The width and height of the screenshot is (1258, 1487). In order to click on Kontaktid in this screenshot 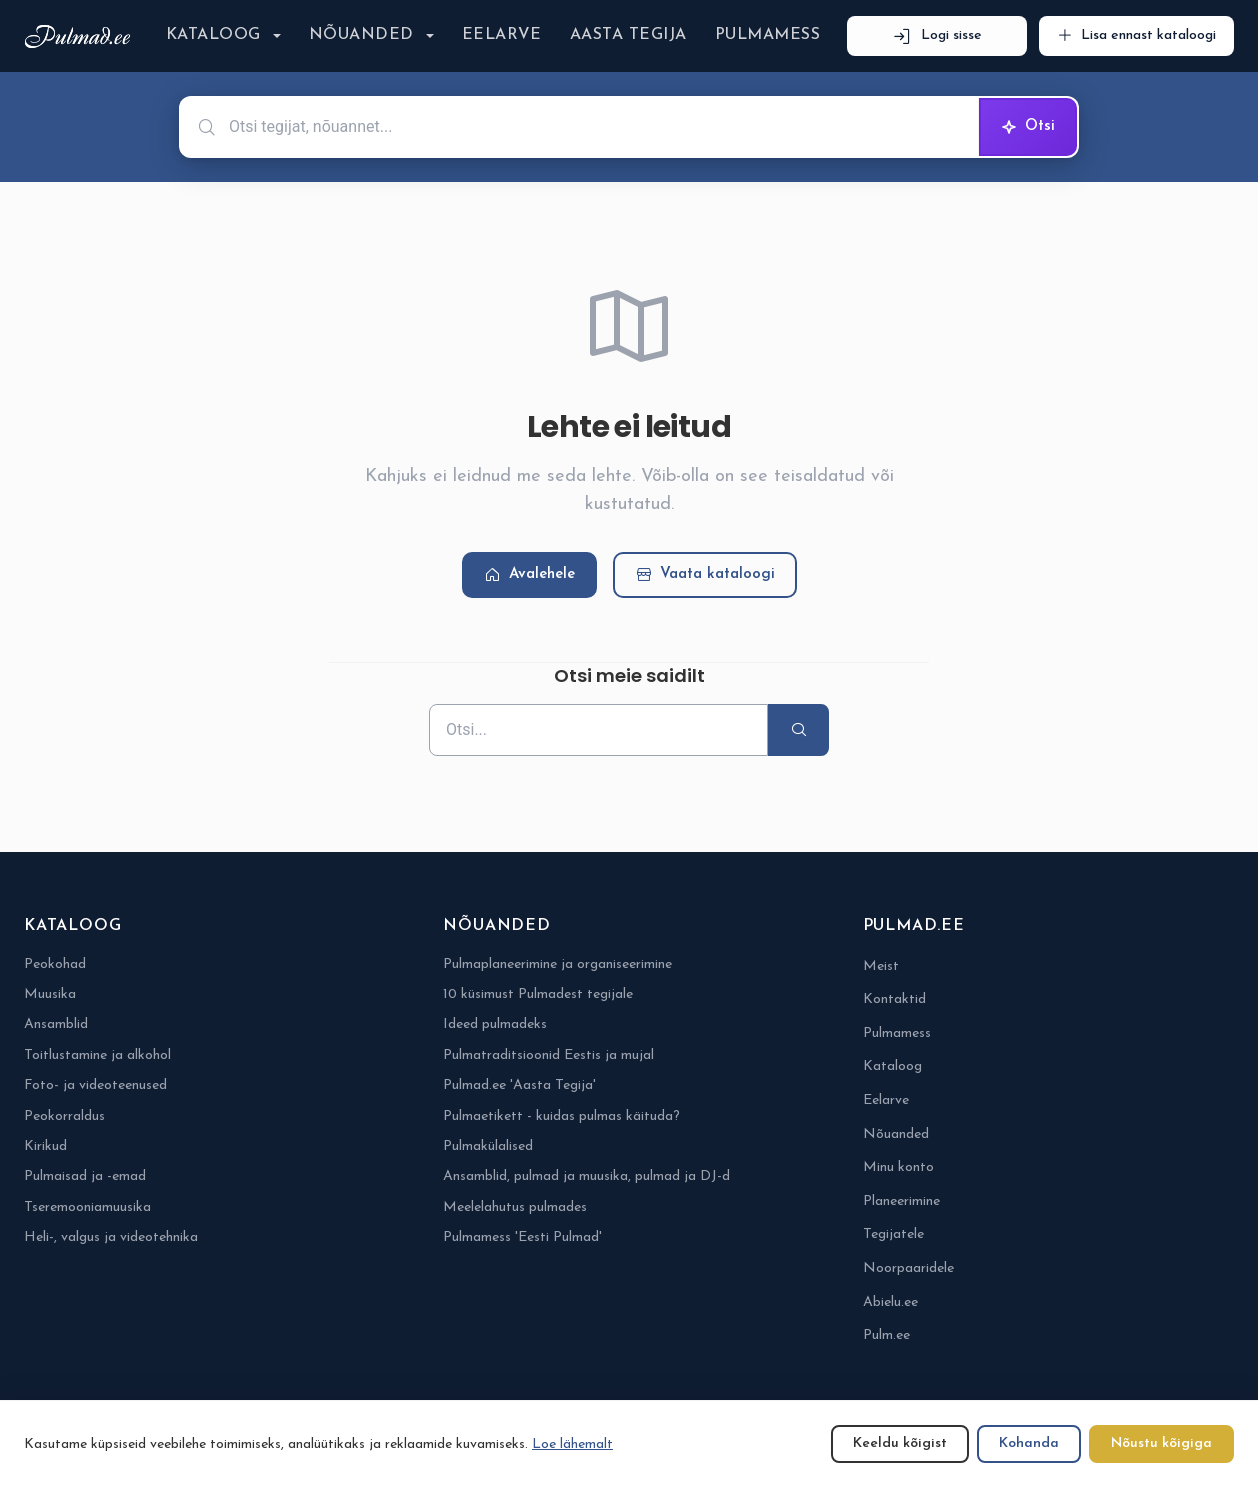, I will do `click(894, 999)`.